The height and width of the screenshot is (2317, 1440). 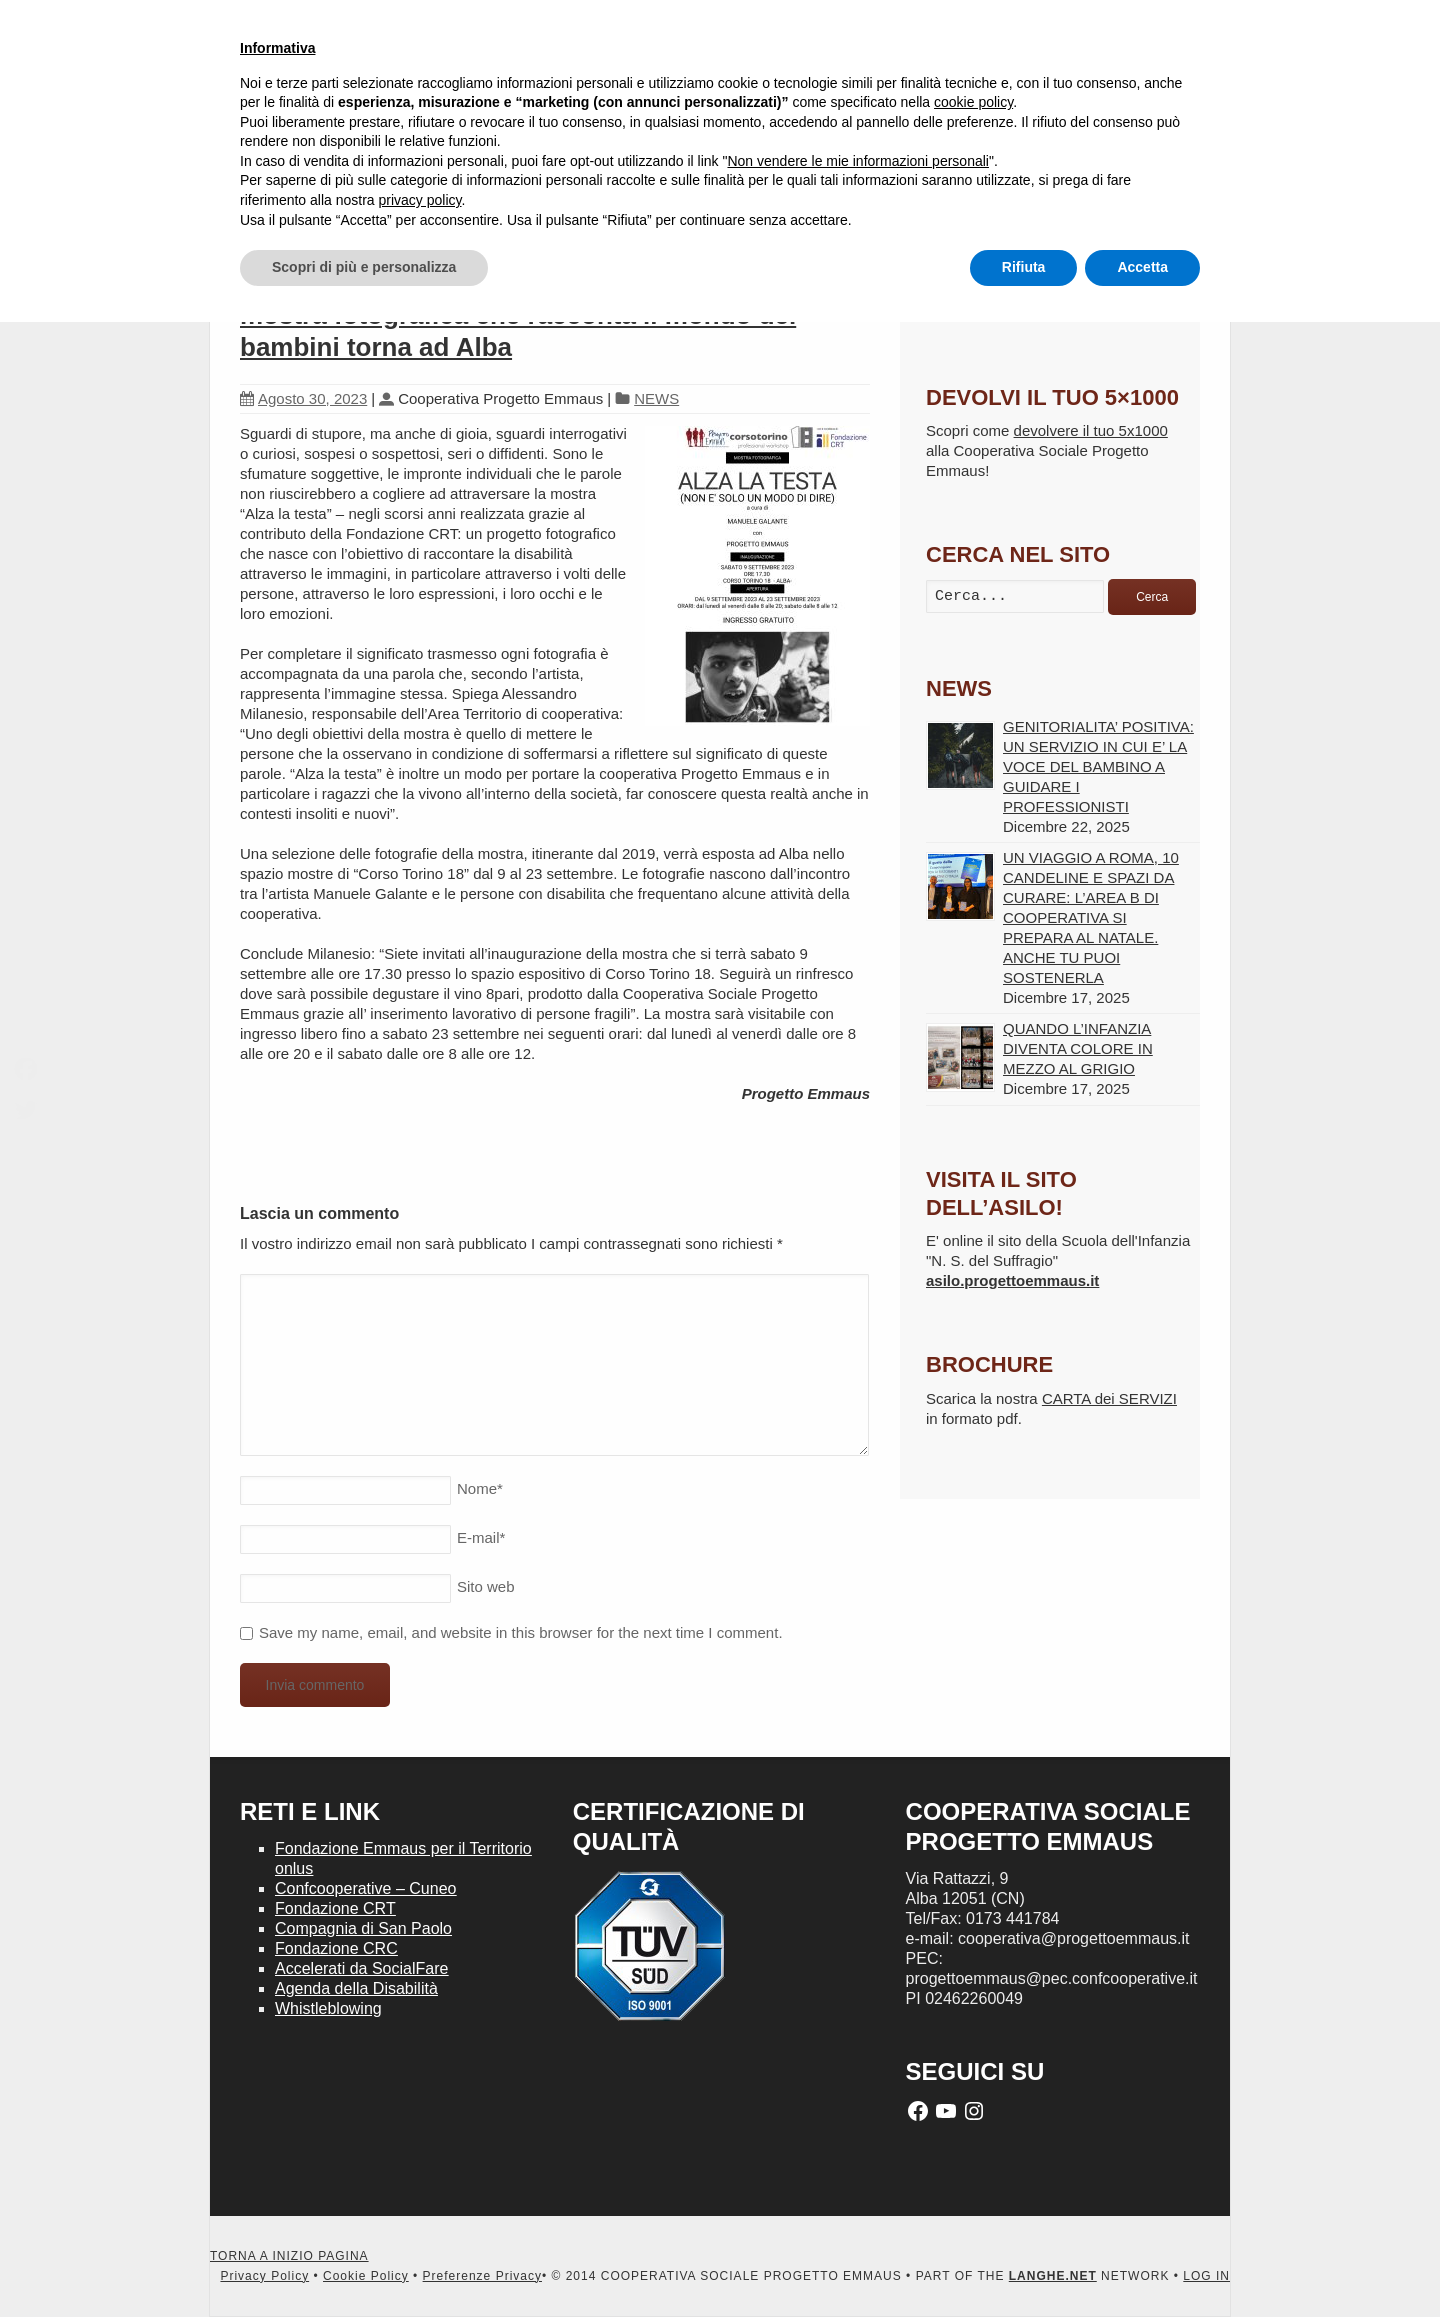 I want to click on CARTA dei SERVIZI, so click(x=1109, y=1398).